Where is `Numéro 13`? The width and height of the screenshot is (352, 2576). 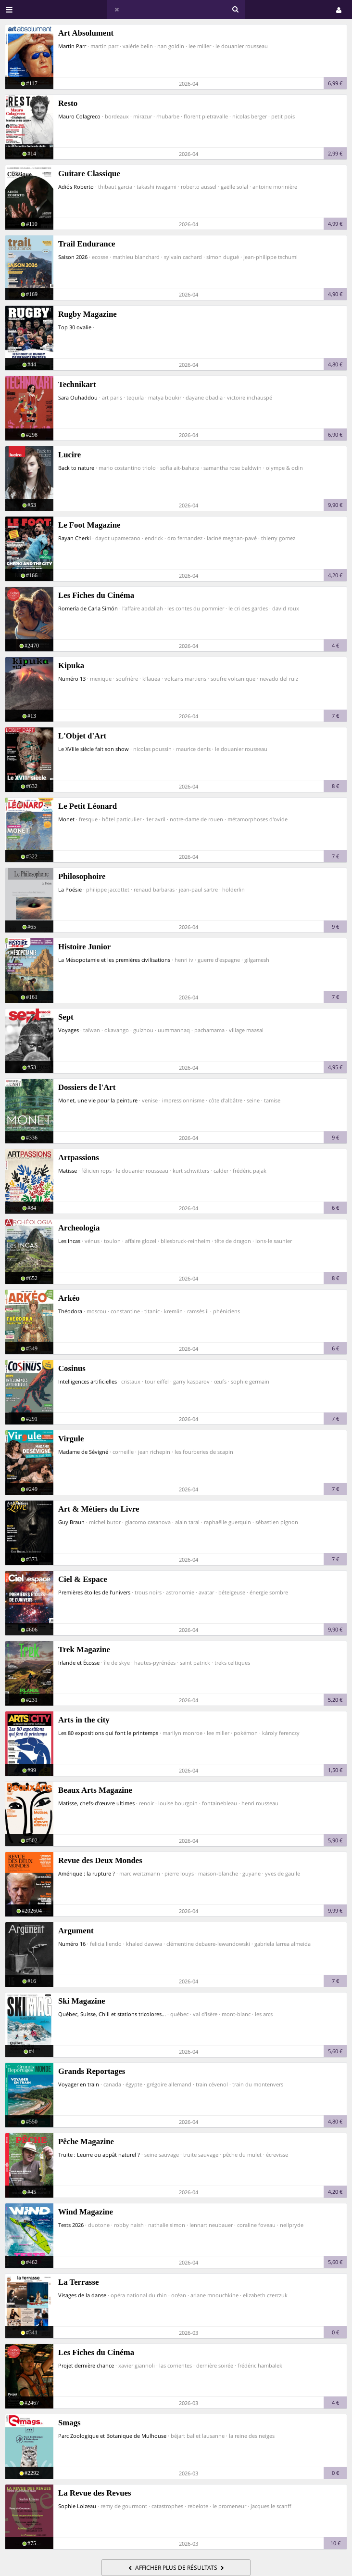 Numéro 13 is located at coordinates (72, 678).